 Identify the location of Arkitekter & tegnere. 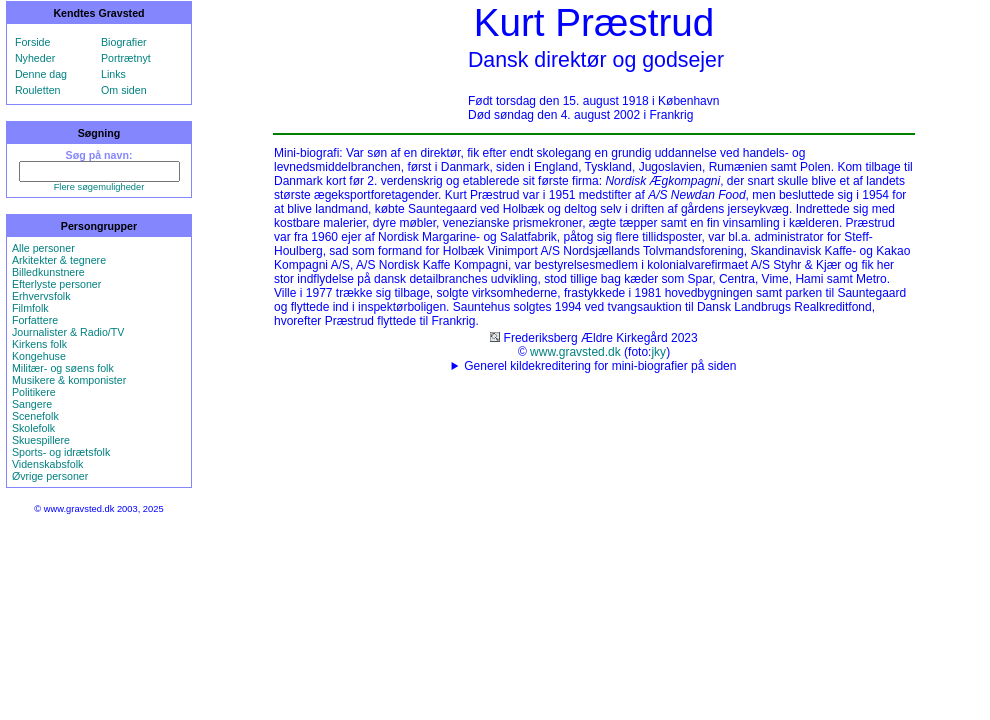
(59, 260).